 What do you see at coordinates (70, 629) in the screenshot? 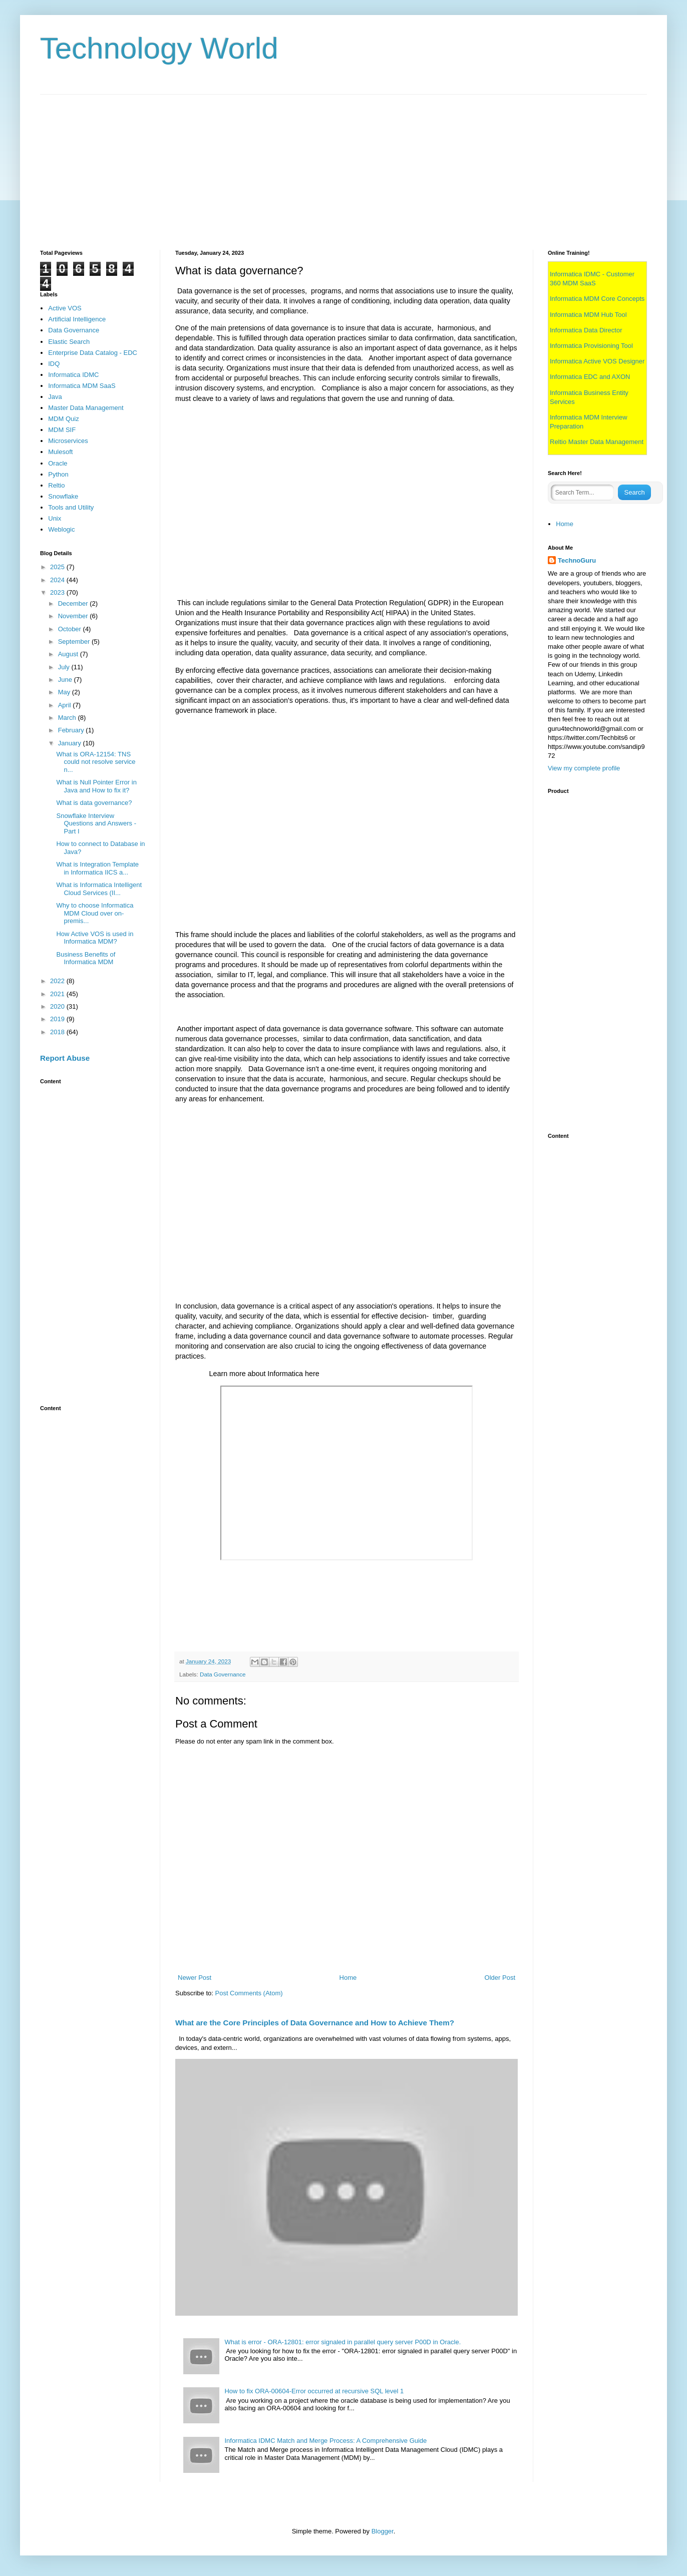
I see `October` at bounding box center [70, 629].